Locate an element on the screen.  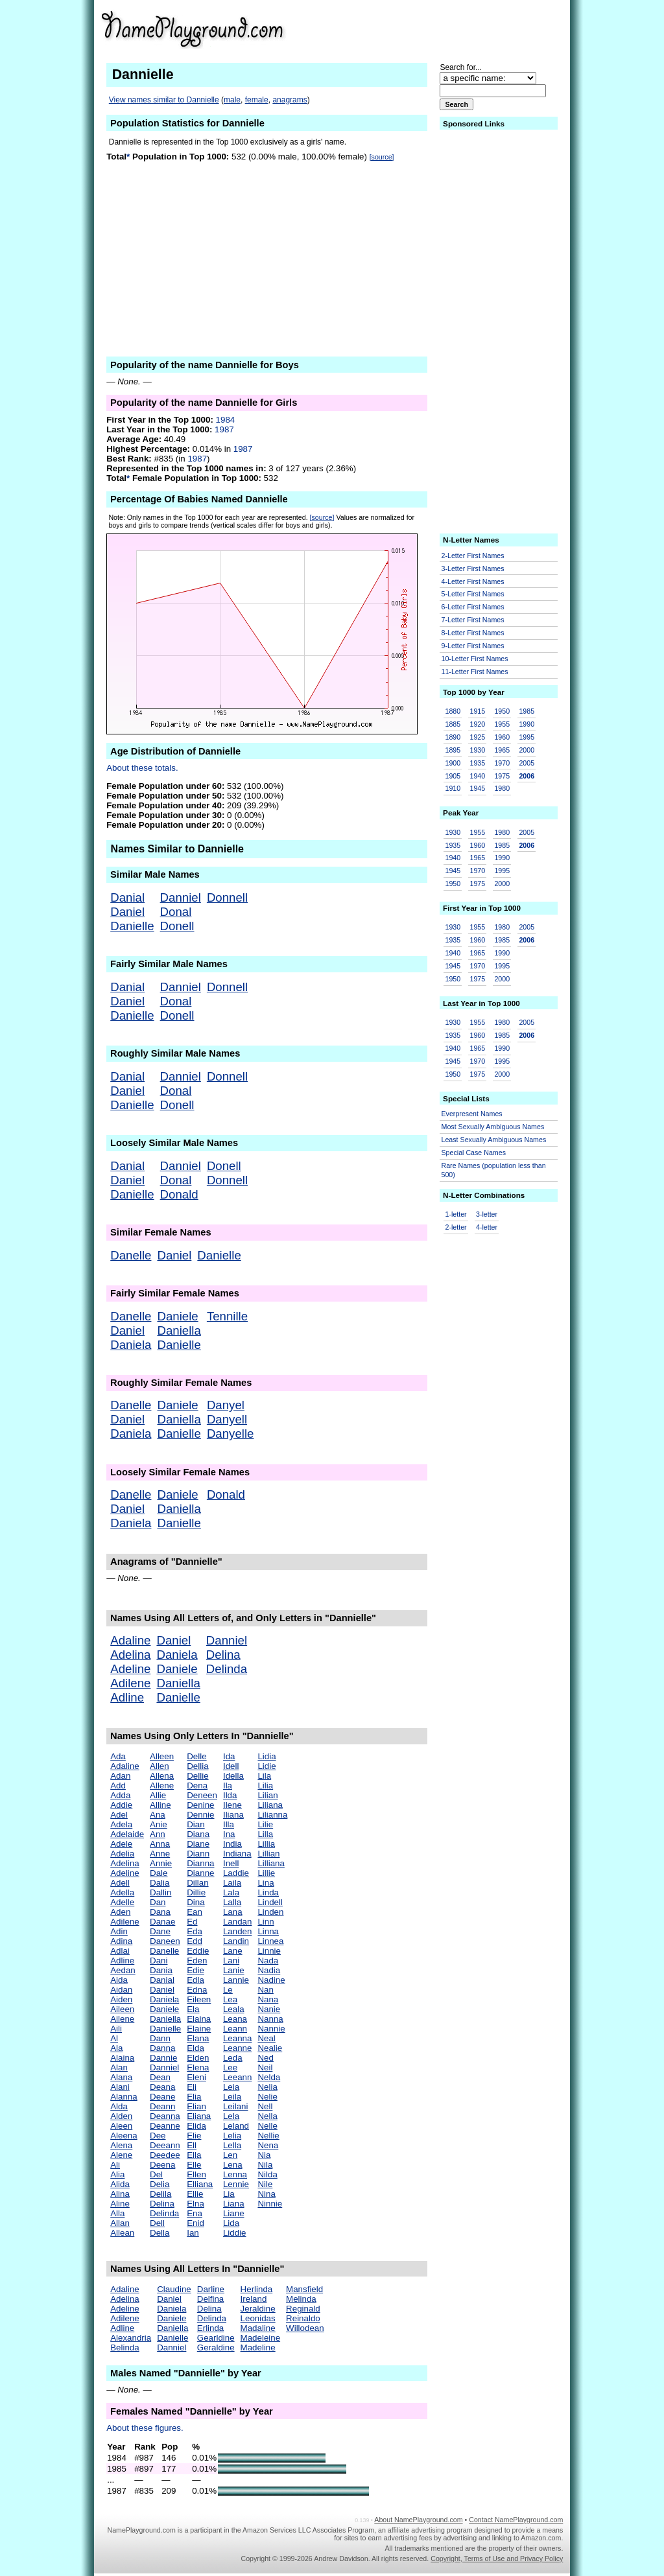
Dania is located at coordinates (161, 1970).